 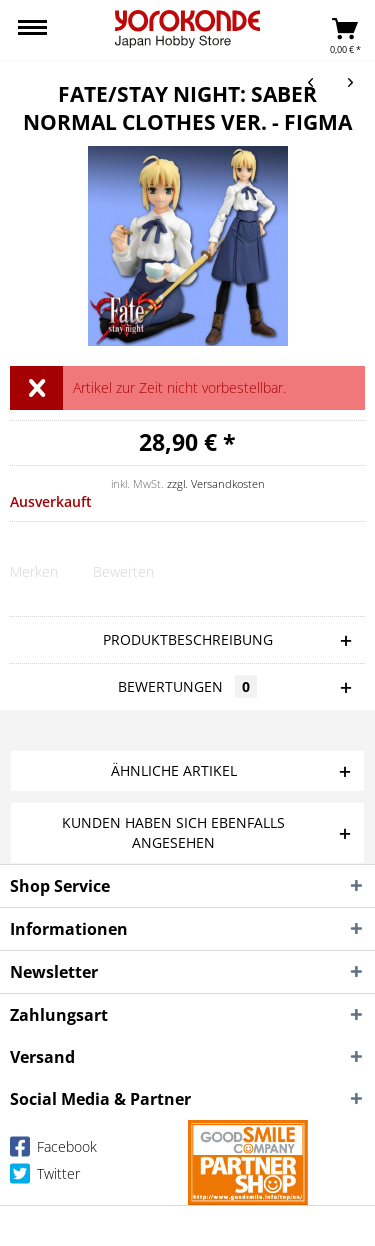 I want to click on Kunden haben sich ebenfalls angesehen, so click(x=173, y=832).